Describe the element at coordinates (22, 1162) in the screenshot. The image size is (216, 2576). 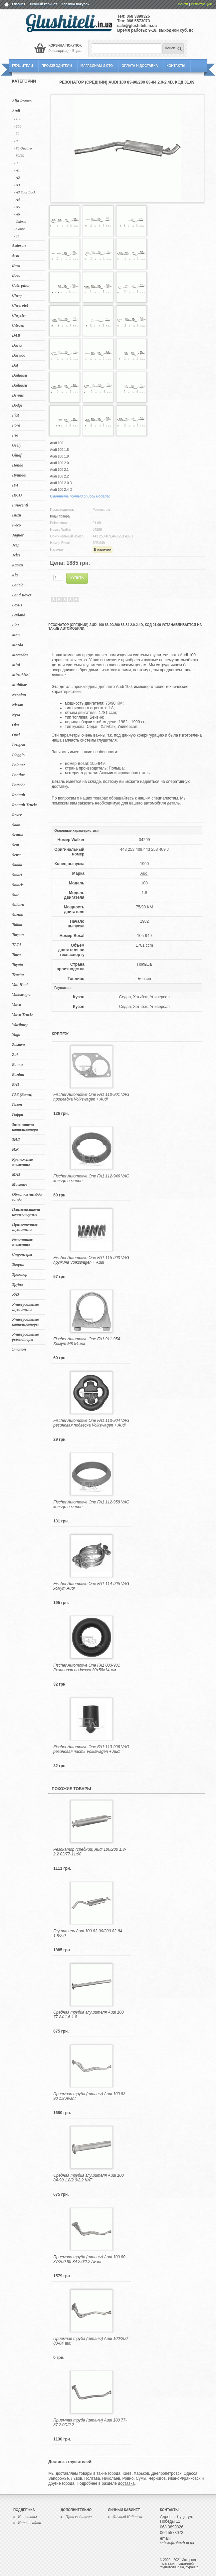
I see `Крепежные элементы` at that location.